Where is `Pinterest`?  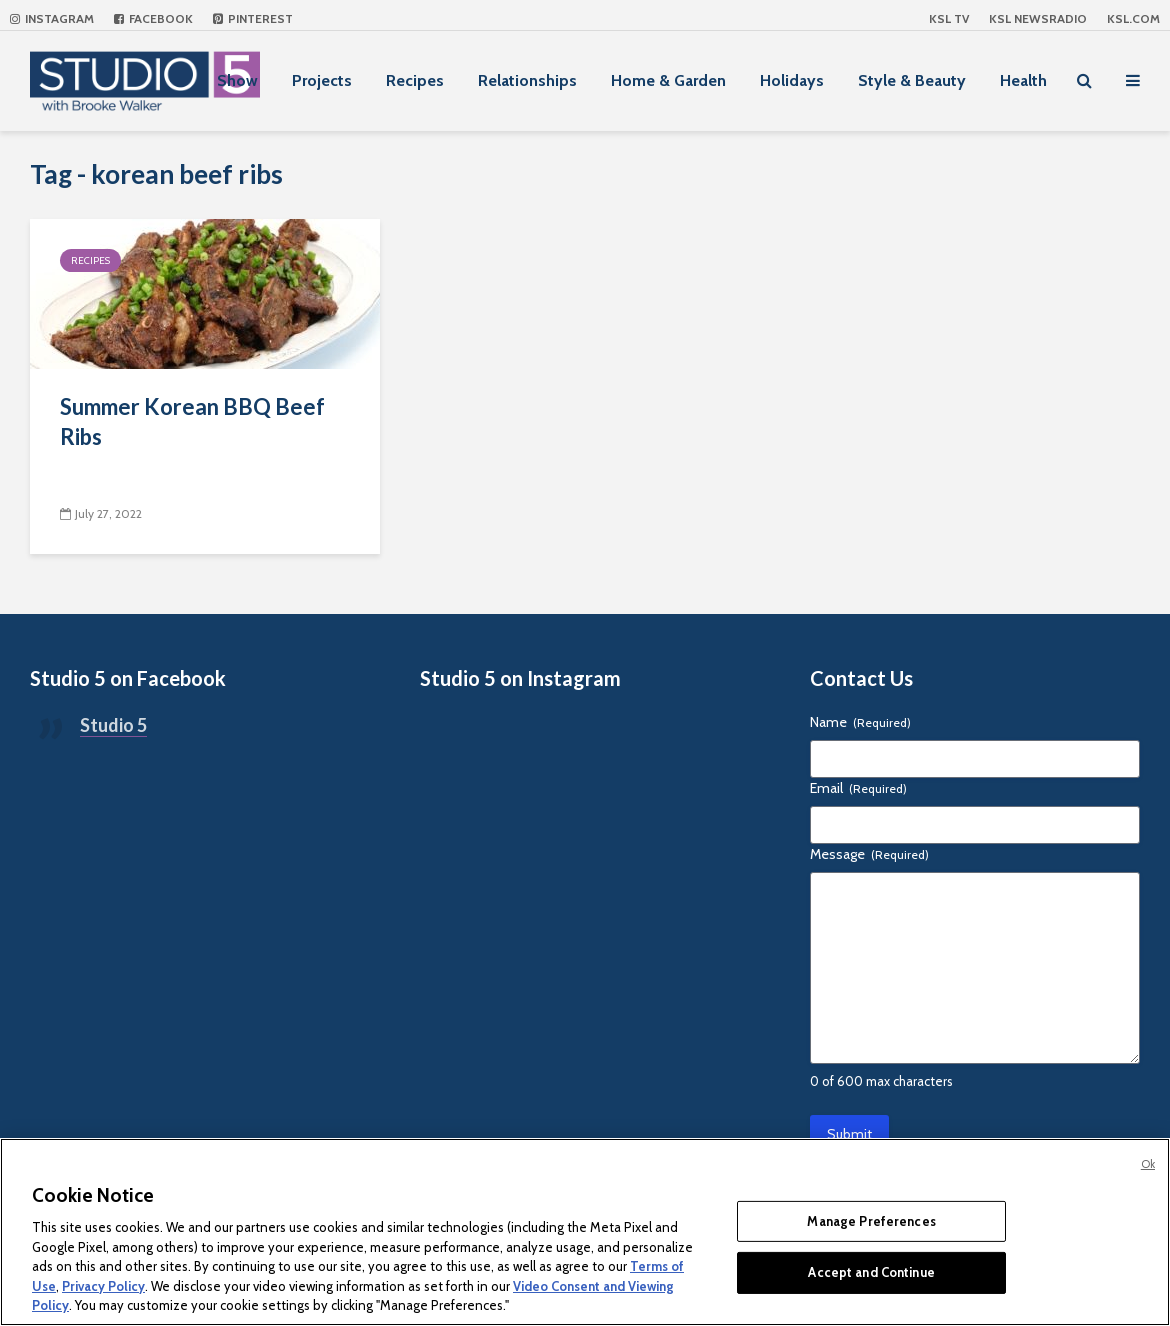
Pinterest is located at coordinates (253, 18).